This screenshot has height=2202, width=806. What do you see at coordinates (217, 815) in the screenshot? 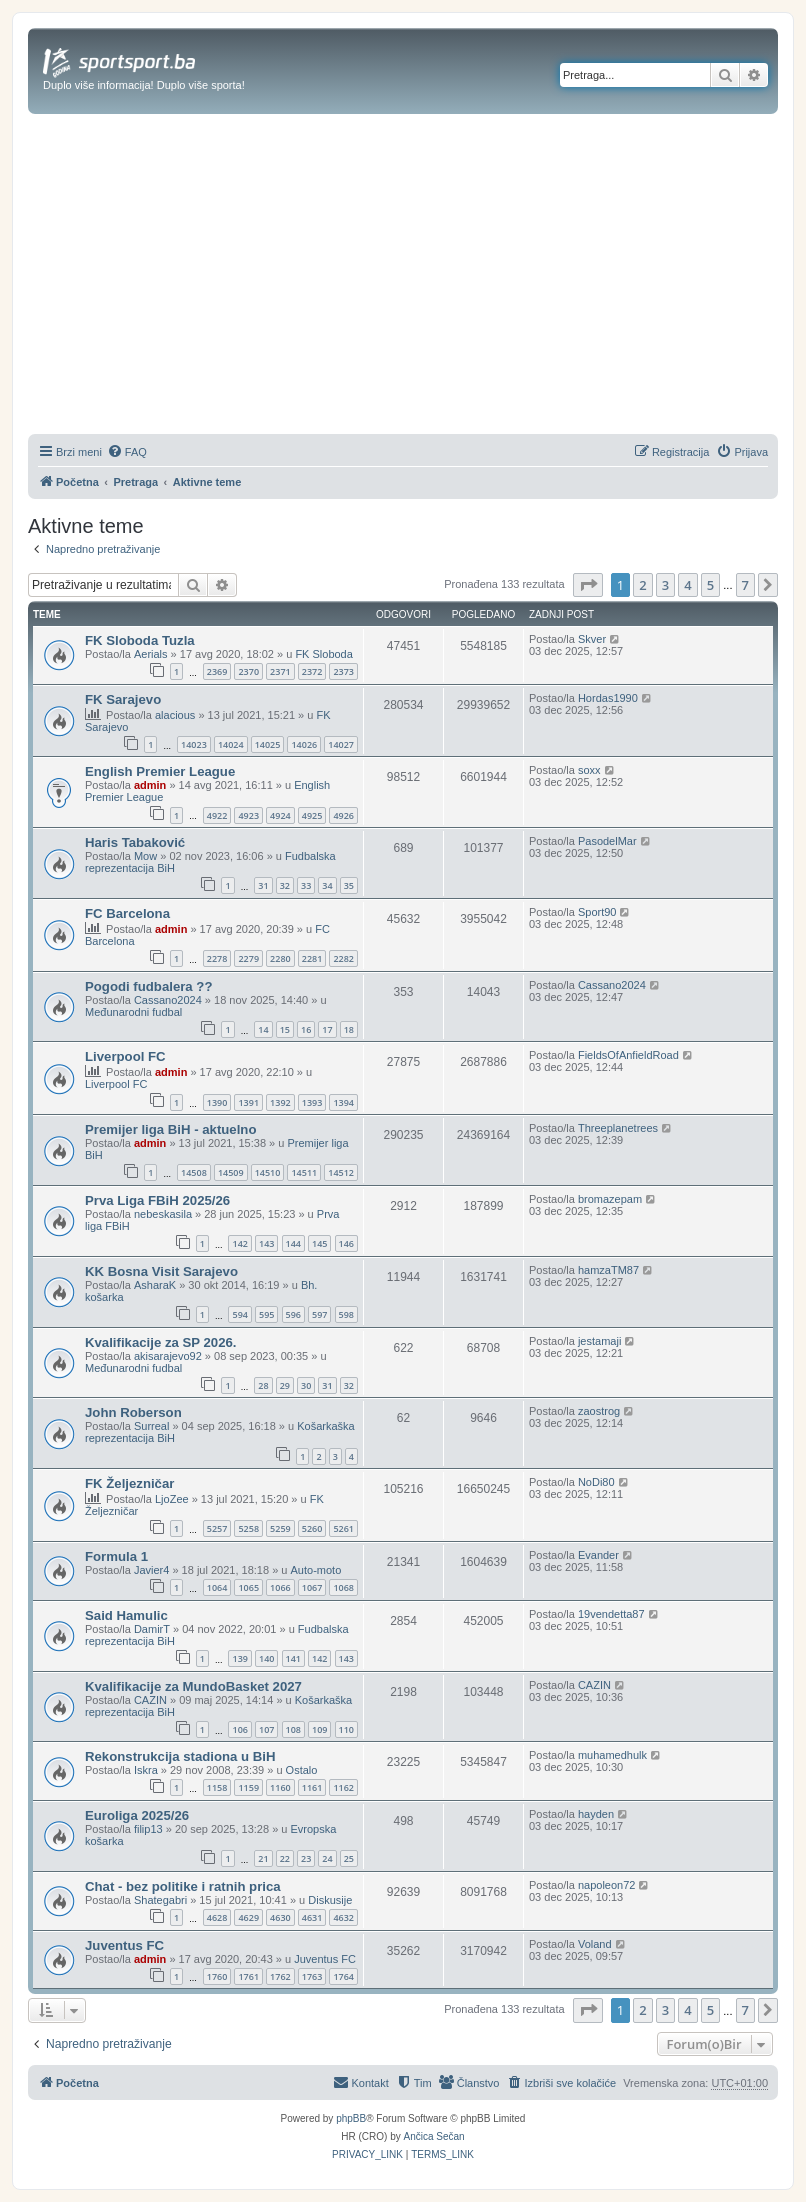
I see `4922` at bounding box center [217, 815].